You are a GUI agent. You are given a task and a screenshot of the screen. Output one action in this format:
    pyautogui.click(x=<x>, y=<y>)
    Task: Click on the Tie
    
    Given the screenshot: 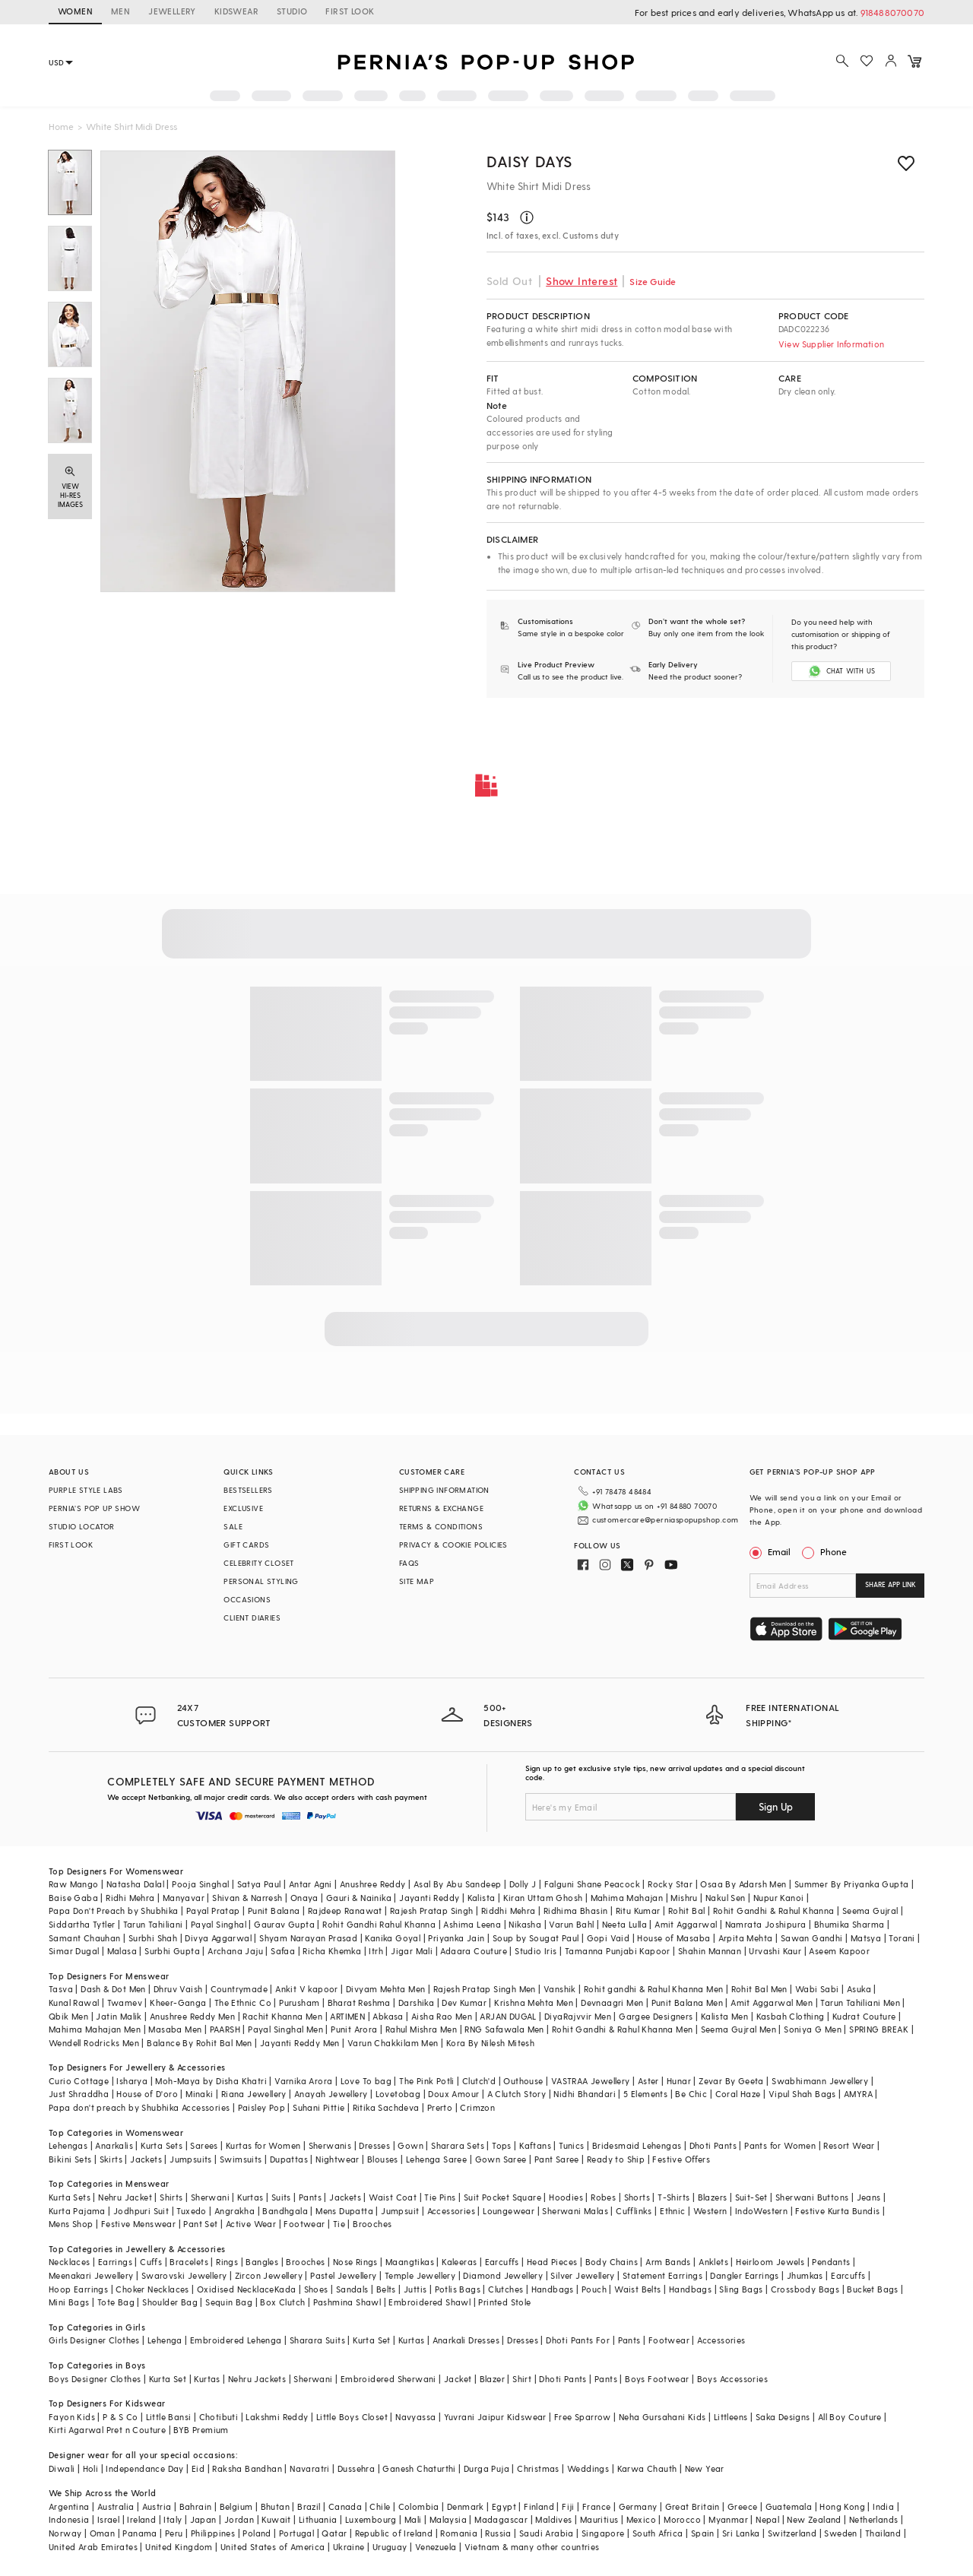 What is the action you would take?
    pyautogui.click(x=339, y=2224)
    